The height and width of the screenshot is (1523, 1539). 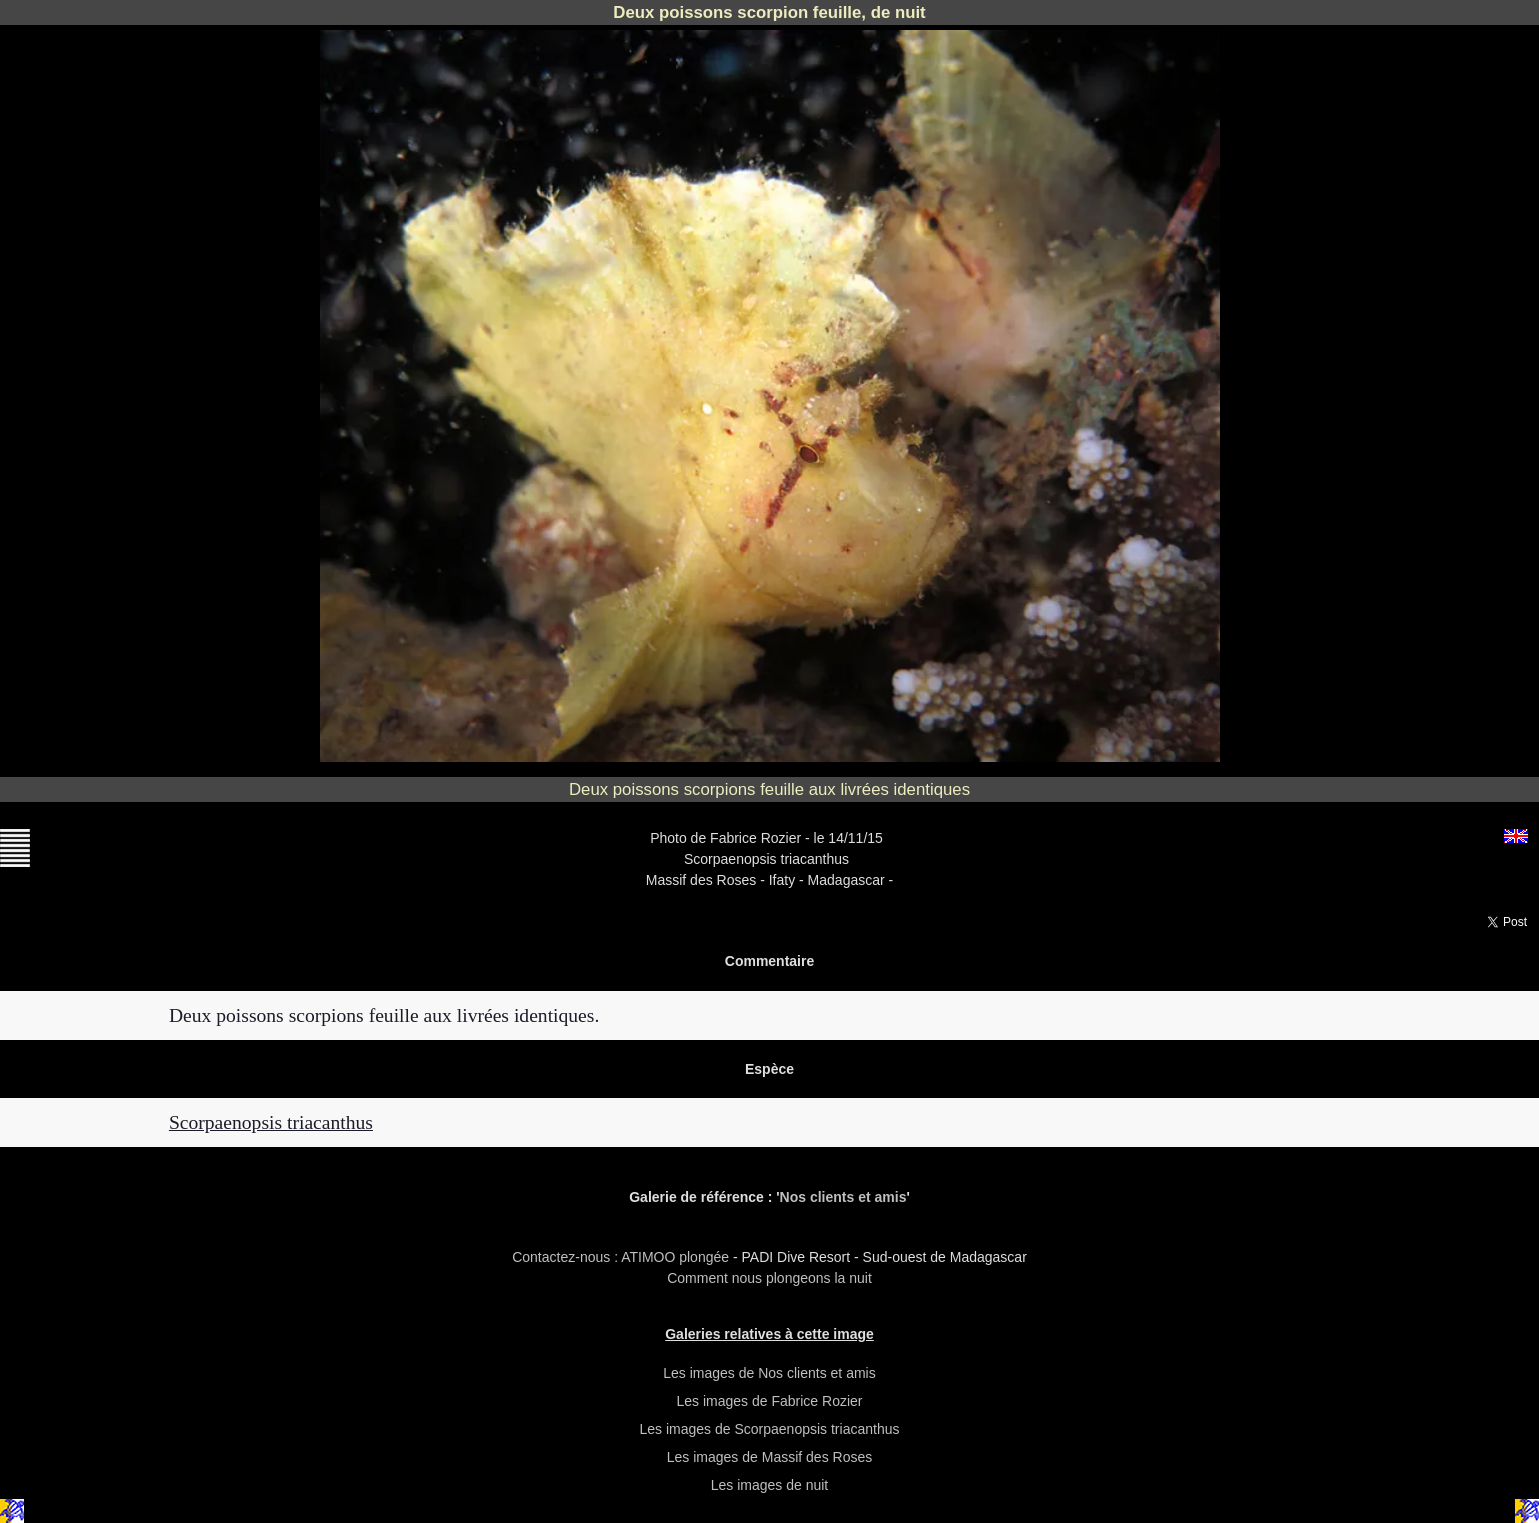 I want to click on Nos clients et amis, so click(x=843, y=1197).